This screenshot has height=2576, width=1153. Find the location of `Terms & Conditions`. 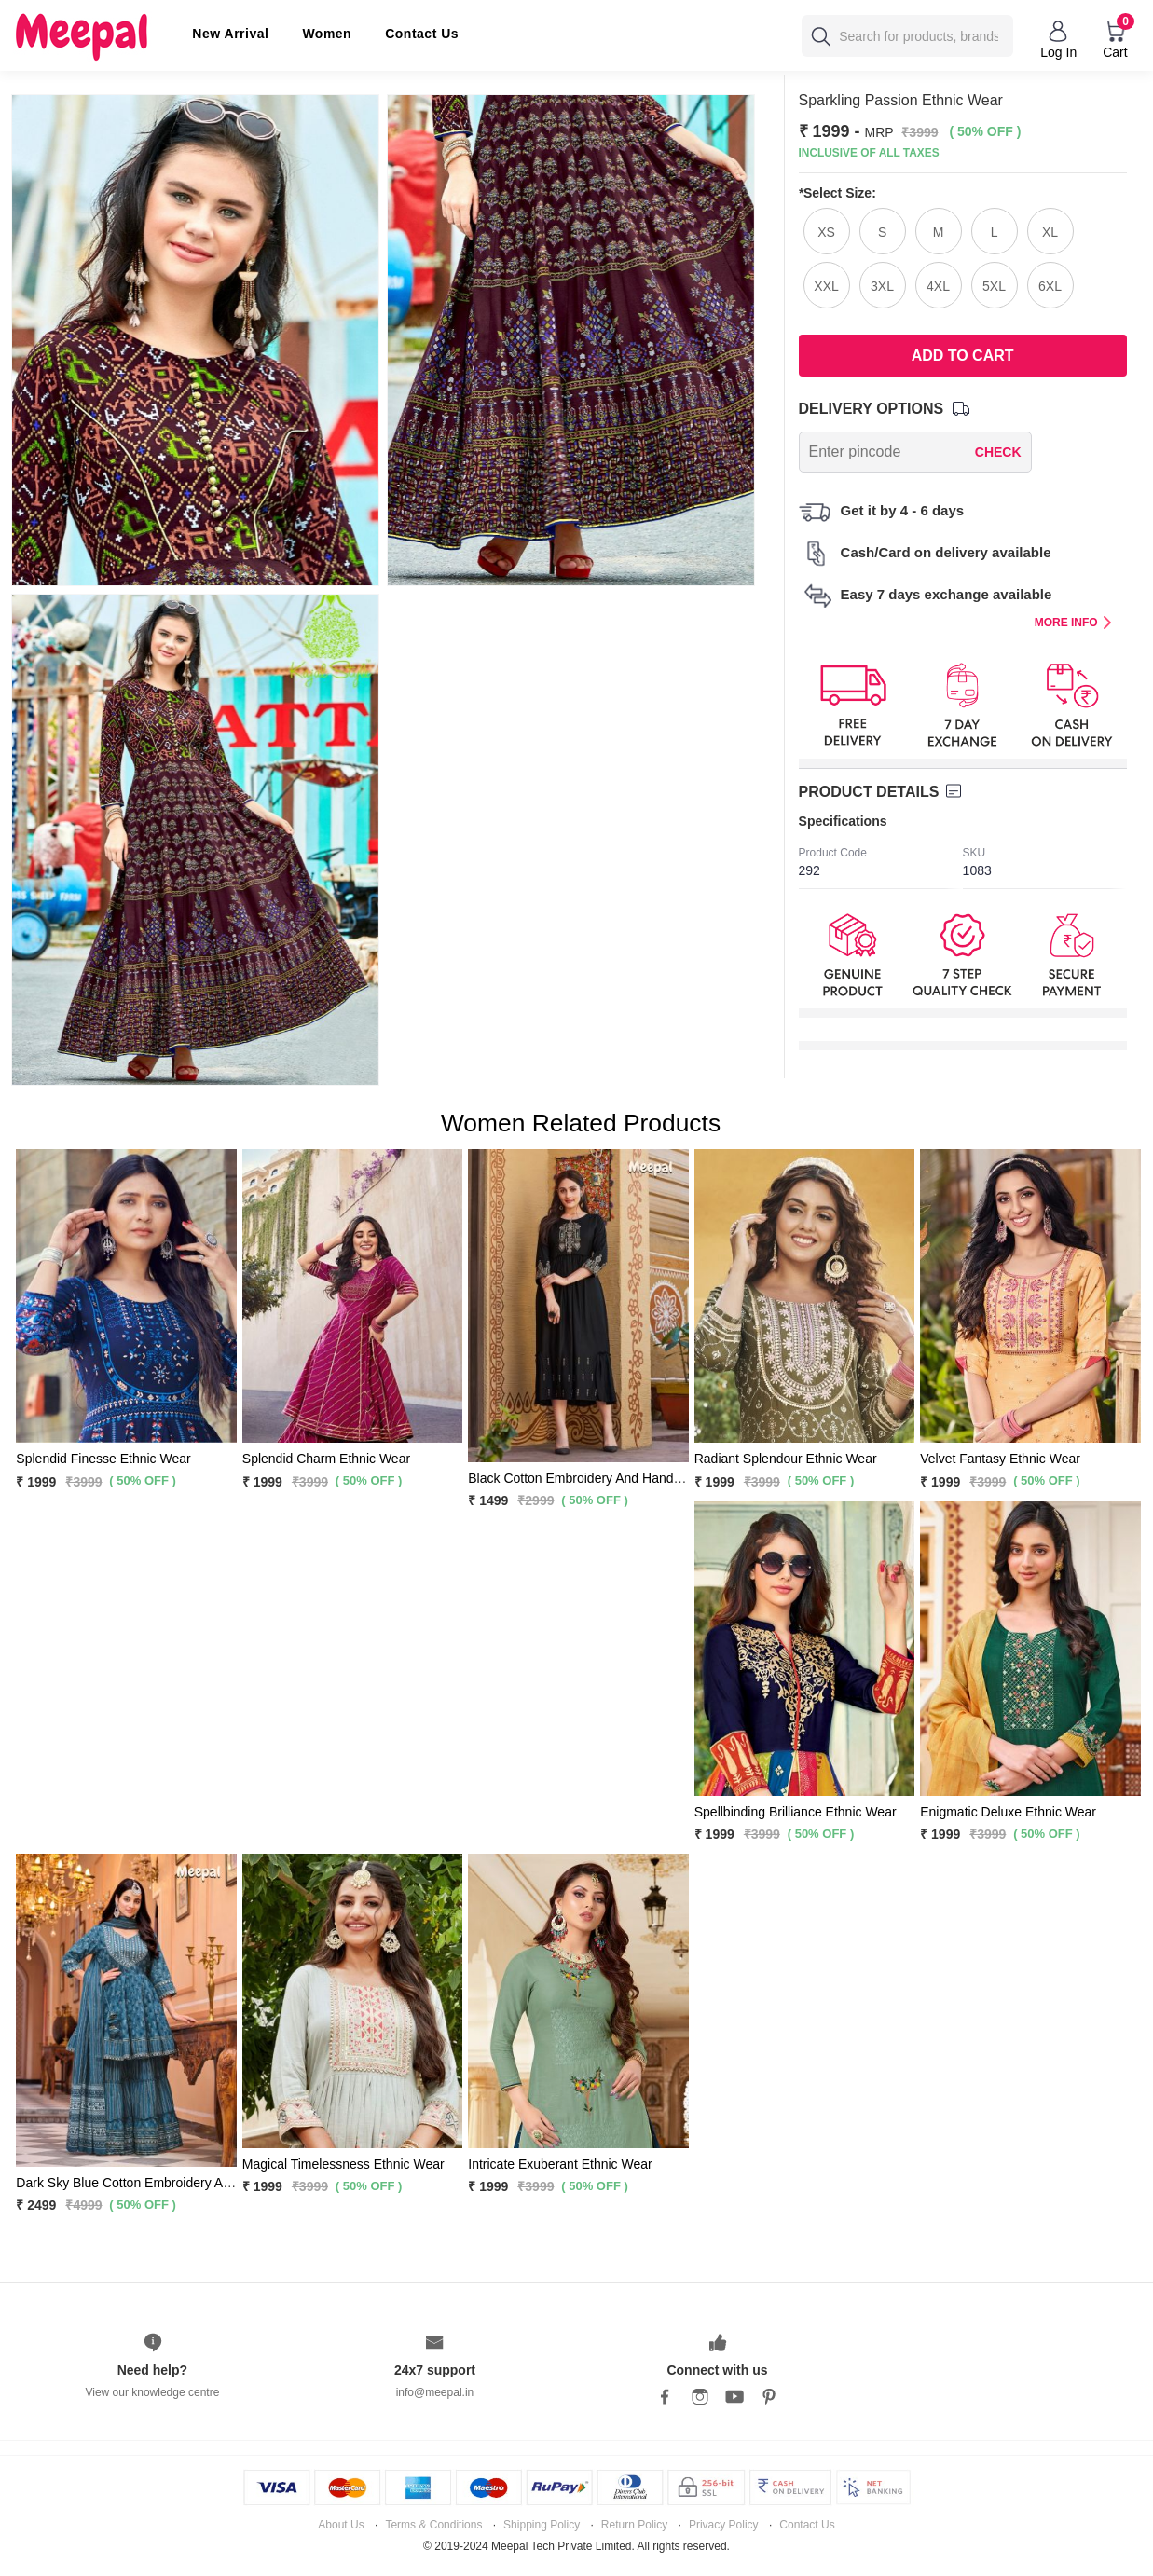

Terms & Conditions is located at coordinates (433, 2524).